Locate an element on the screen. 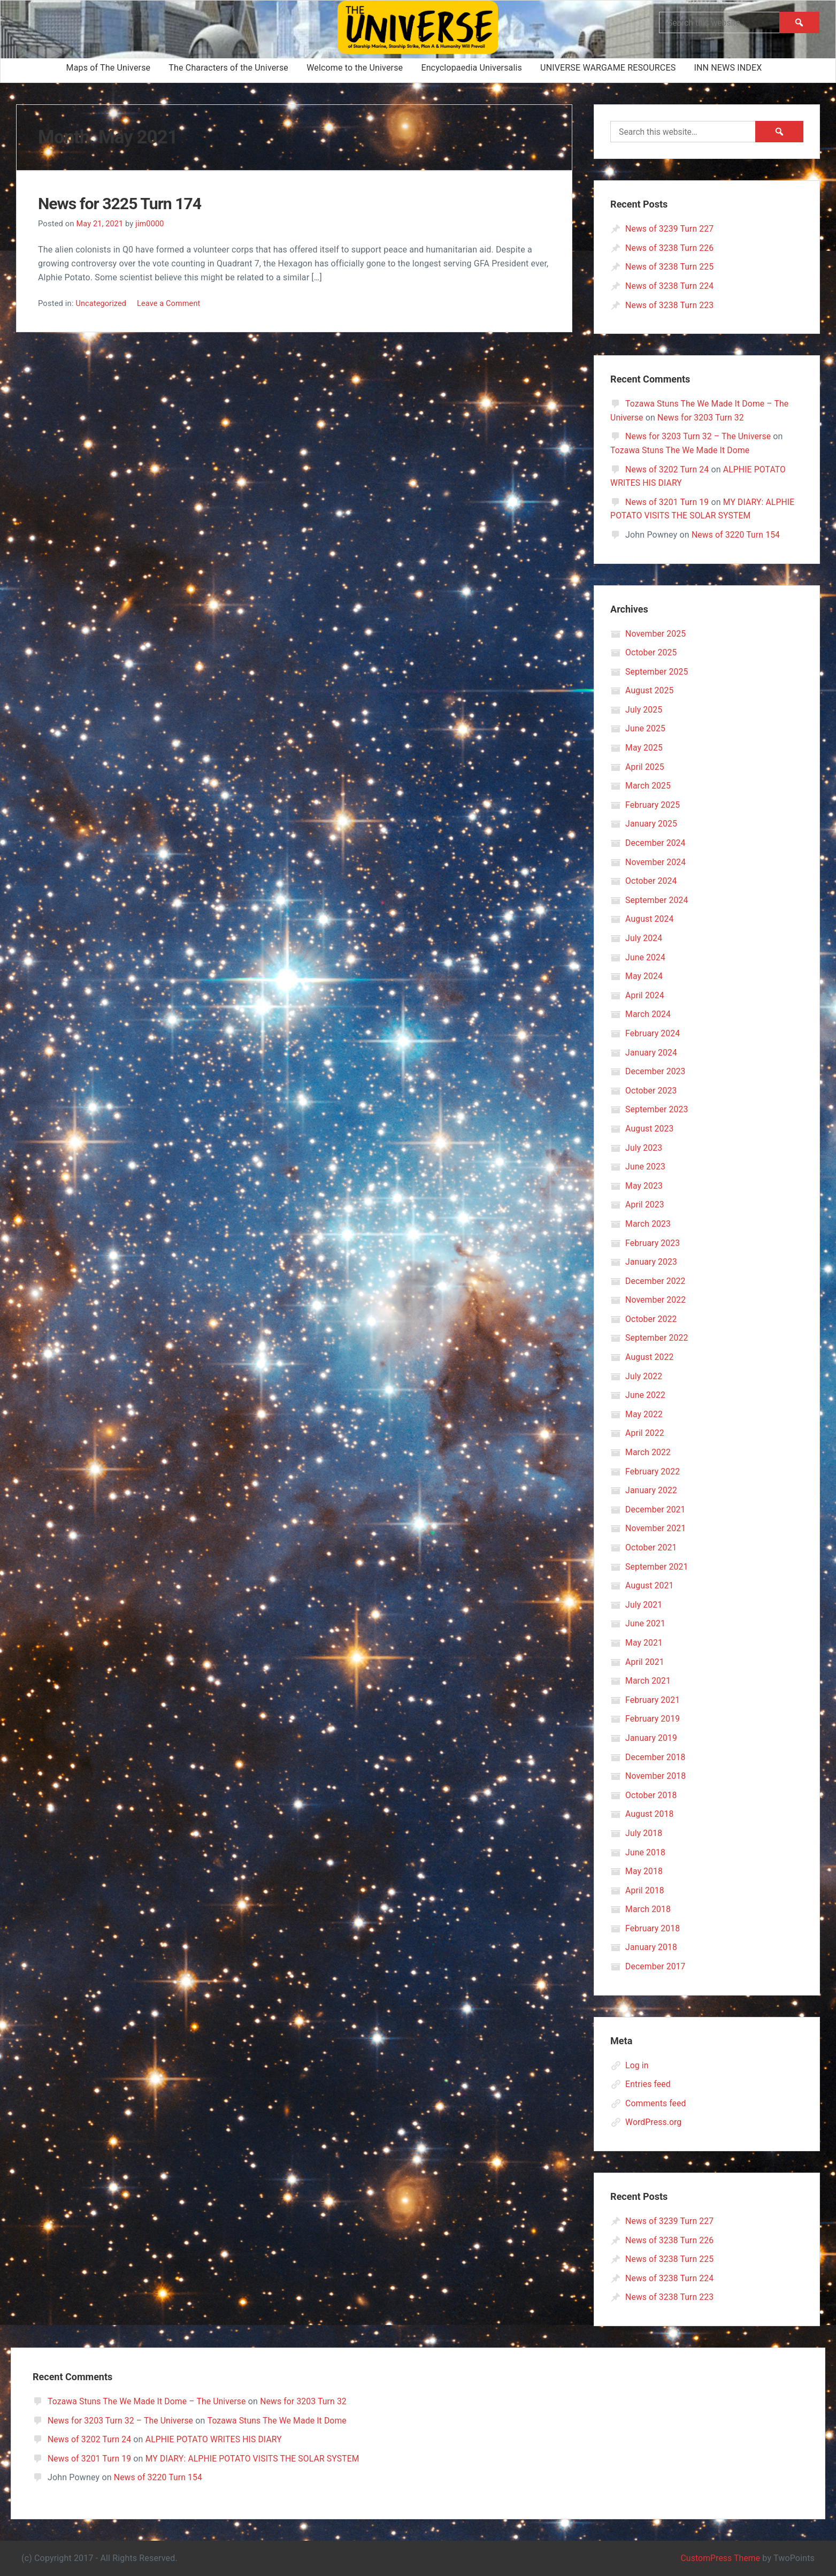 The width and height of the screenshot is (836, 2576). January 2018 is located at coordinates (651, 1947).